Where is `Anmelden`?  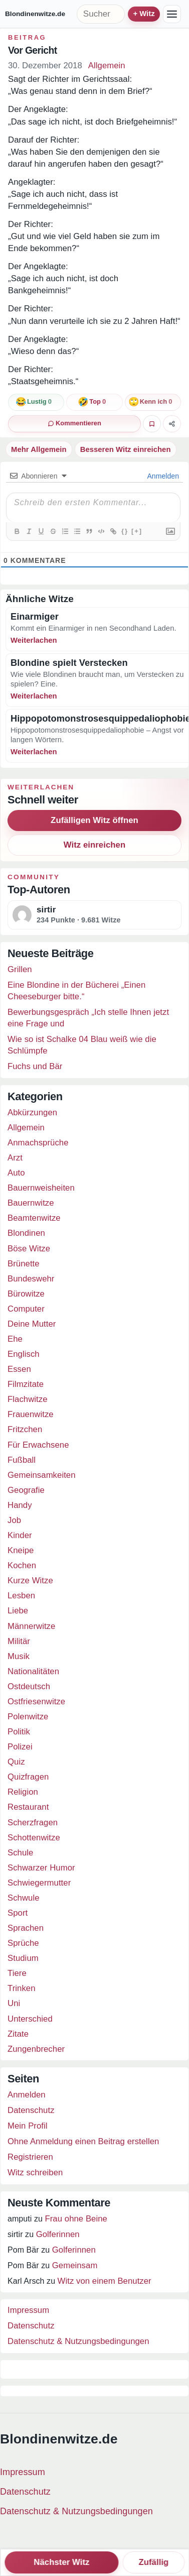 Anmelden is located at coordinates (162, 476).